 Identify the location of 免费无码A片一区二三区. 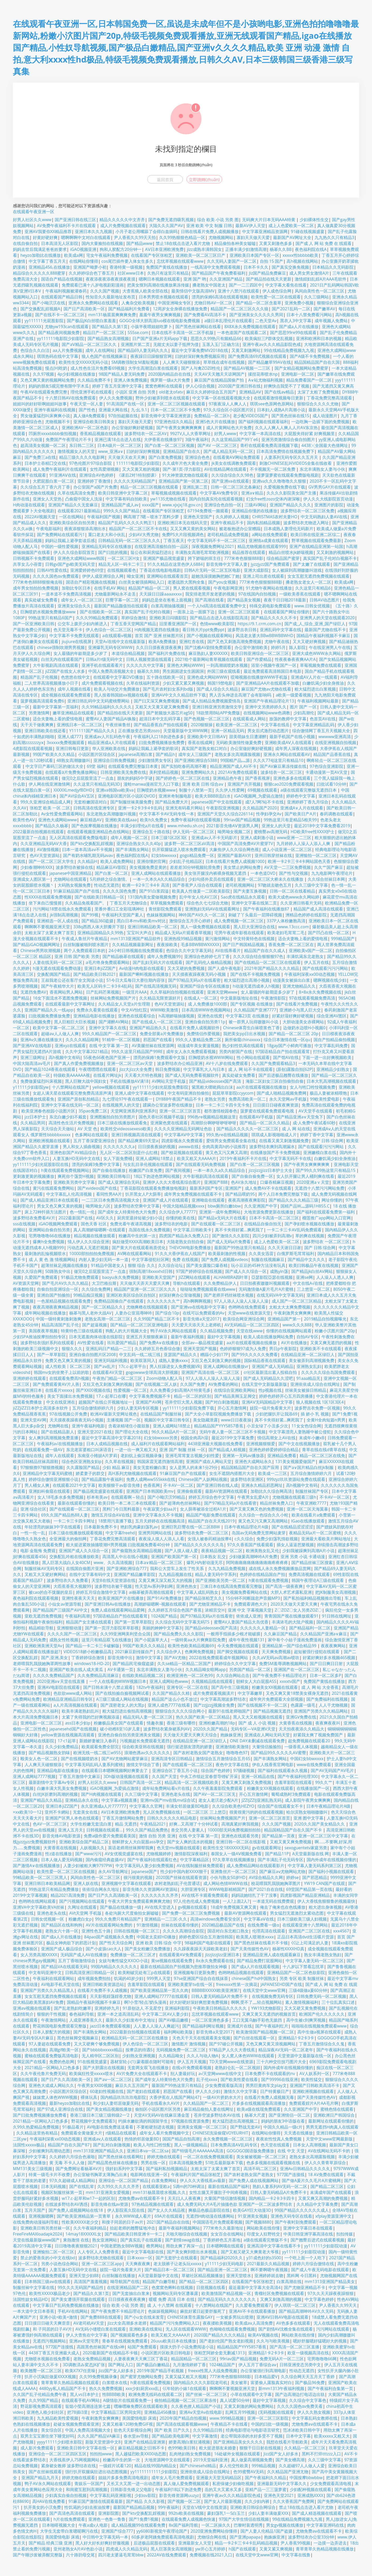
(282, 2359).